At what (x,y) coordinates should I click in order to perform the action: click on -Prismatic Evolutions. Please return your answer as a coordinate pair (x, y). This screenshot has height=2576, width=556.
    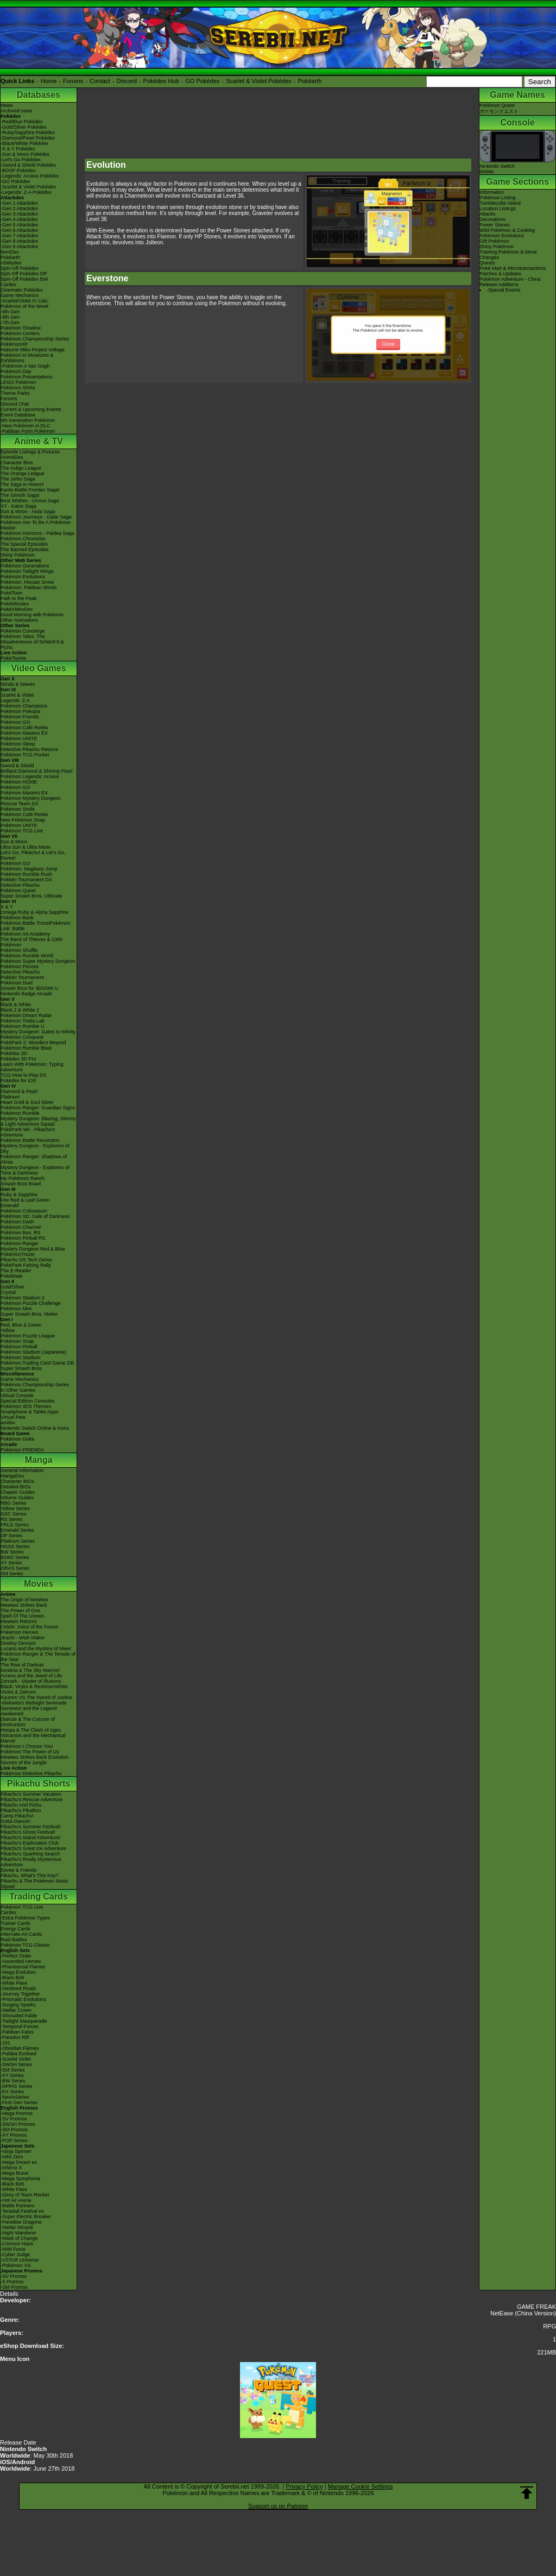
    Looking at the image, I should click on (23, 1999).